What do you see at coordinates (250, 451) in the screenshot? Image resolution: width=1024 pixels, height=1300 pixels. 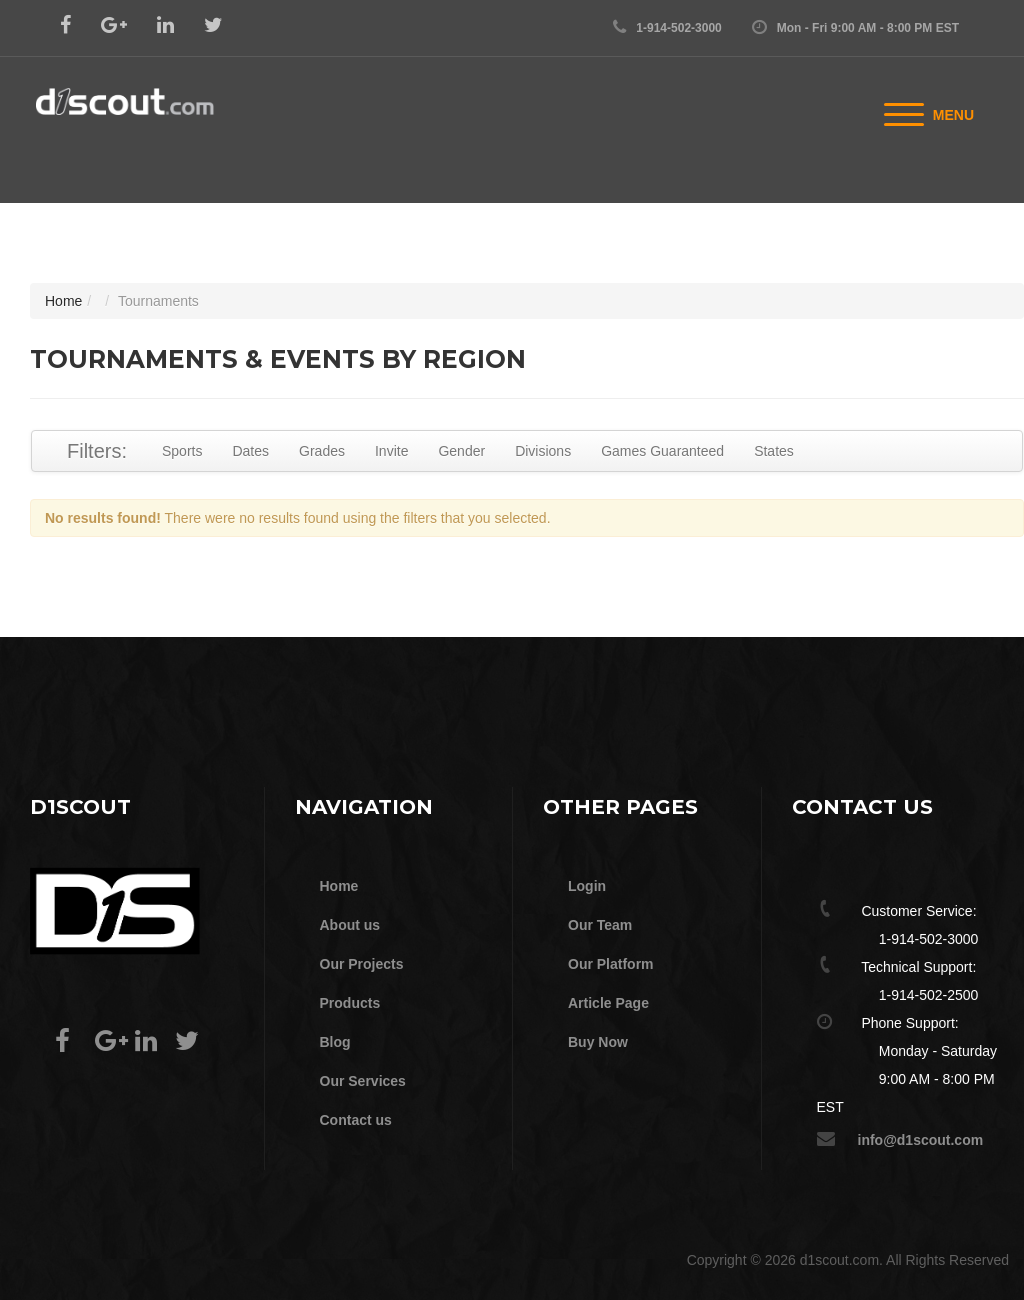 I see `Dates` at bounding box center [250, 451].